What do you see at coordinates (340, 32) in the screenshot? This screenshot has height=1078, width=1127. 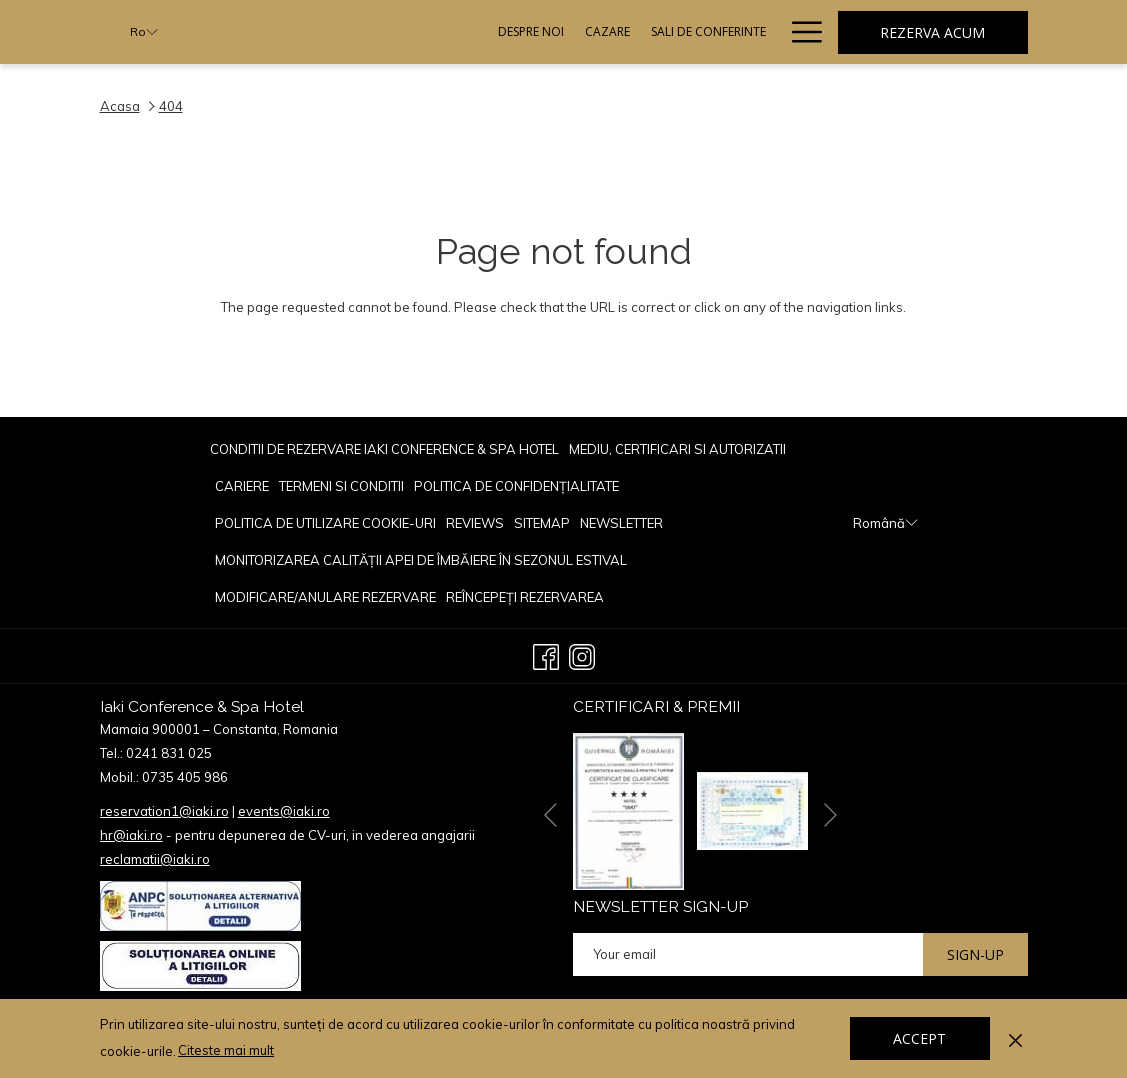 I see `[Despre Noi]` at bounding box center [340, 32].